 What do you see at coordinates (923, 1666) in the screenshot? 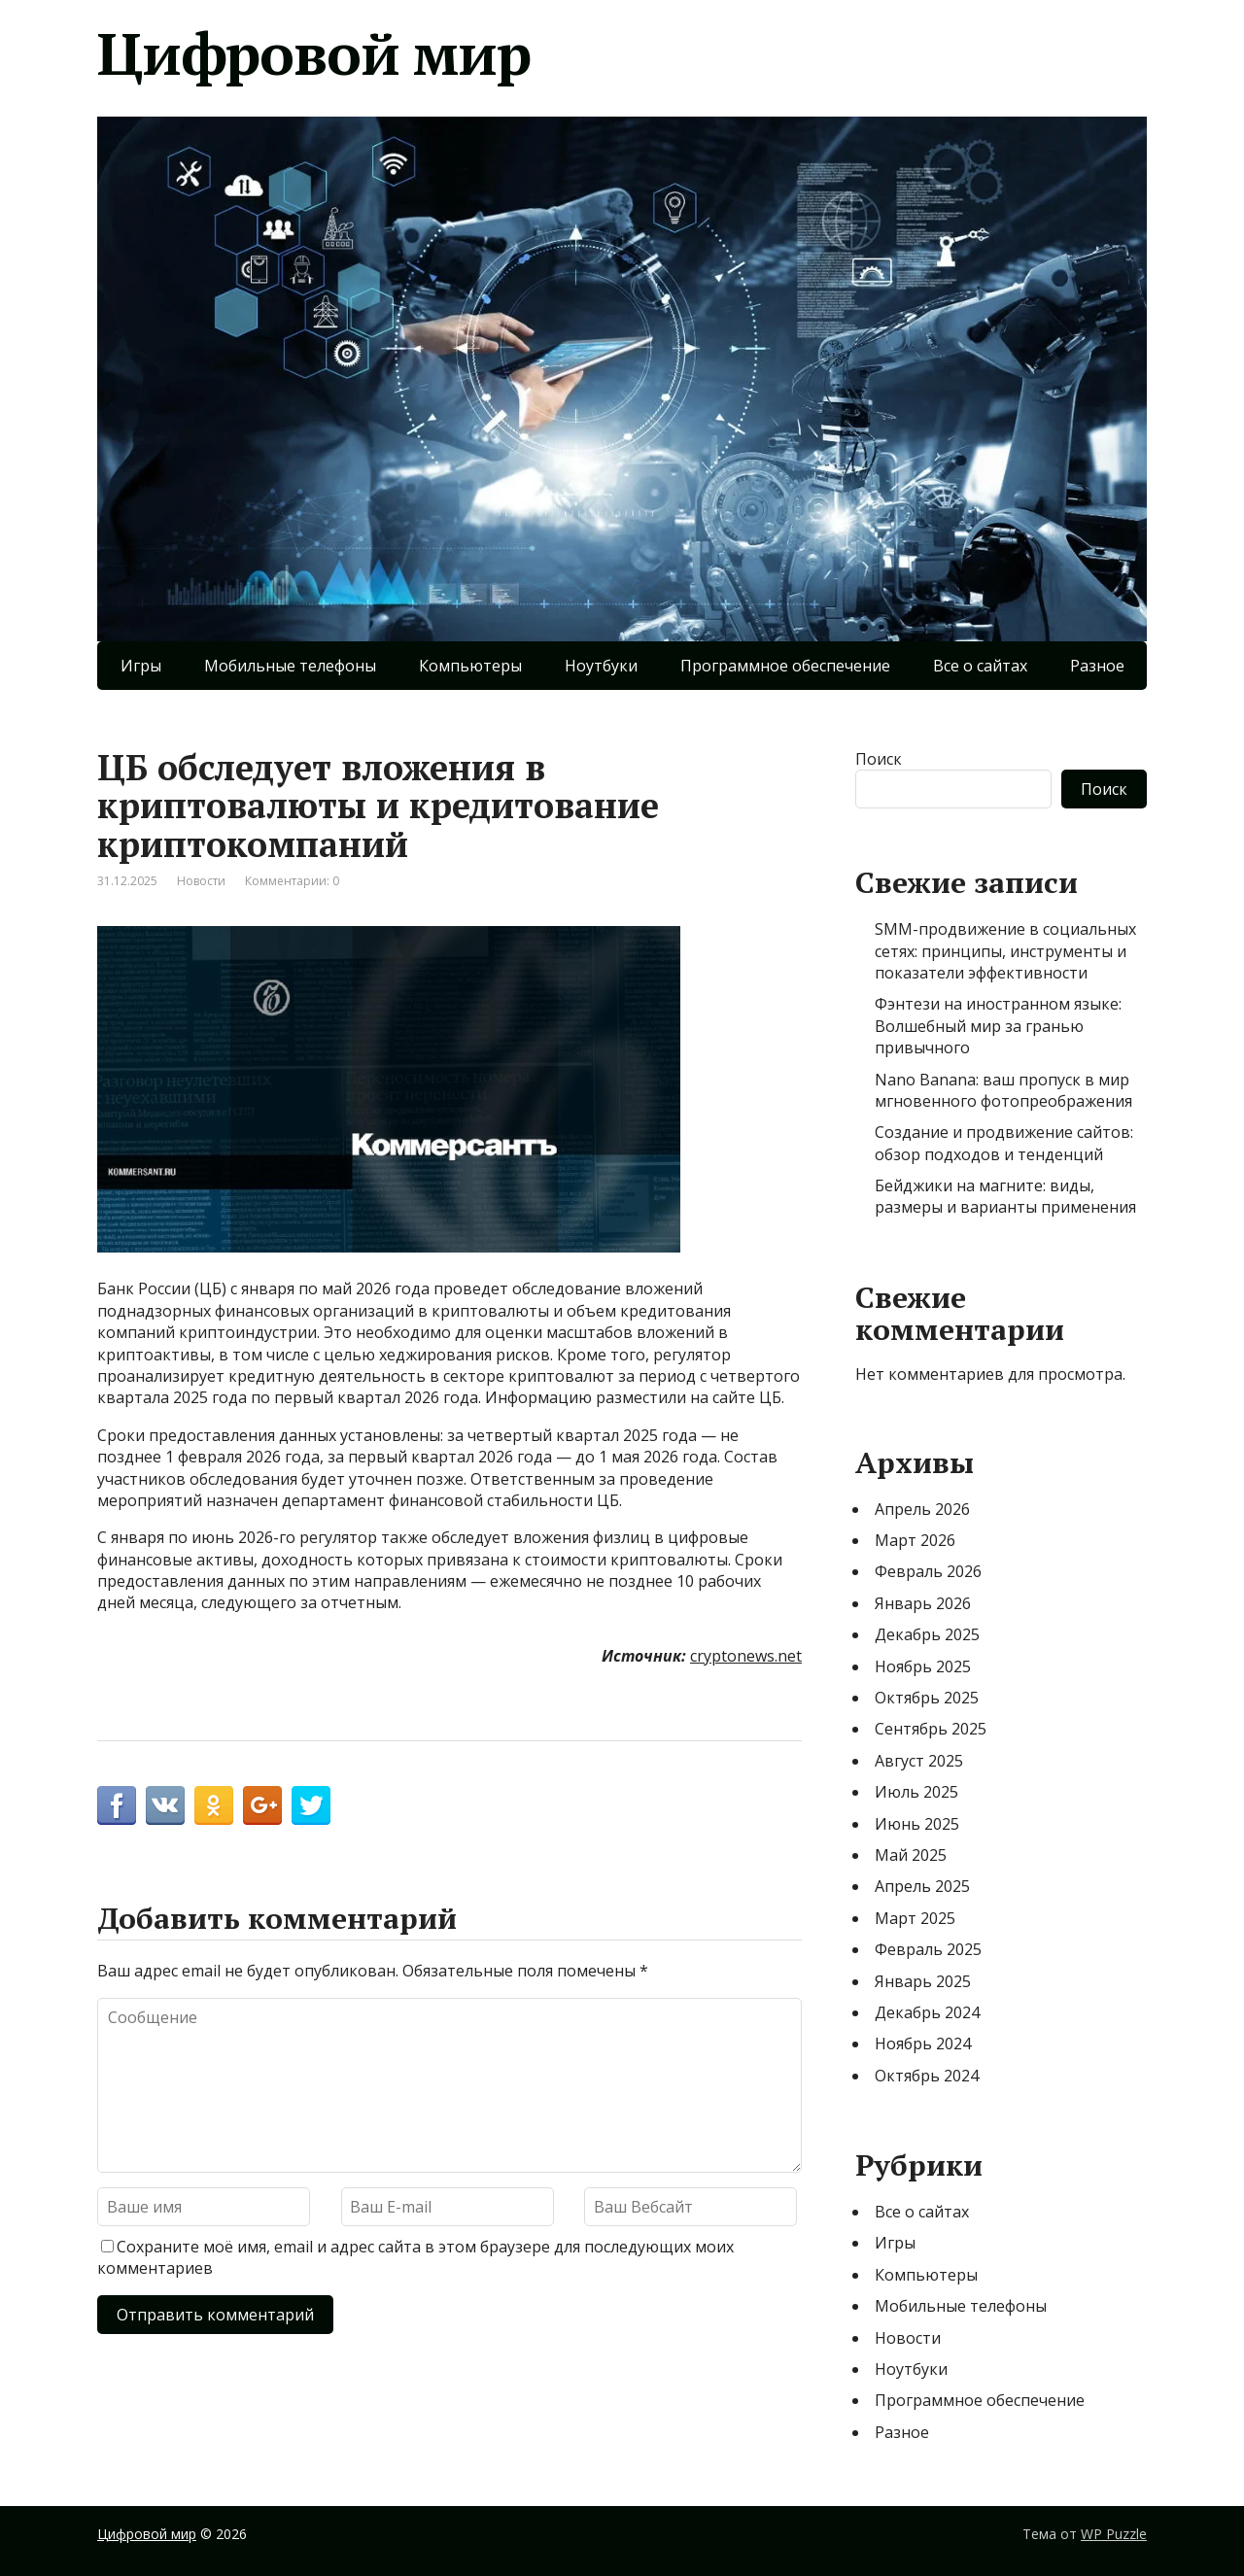
I see `Ноябрь 2025` at bounding box center [923, 1666].